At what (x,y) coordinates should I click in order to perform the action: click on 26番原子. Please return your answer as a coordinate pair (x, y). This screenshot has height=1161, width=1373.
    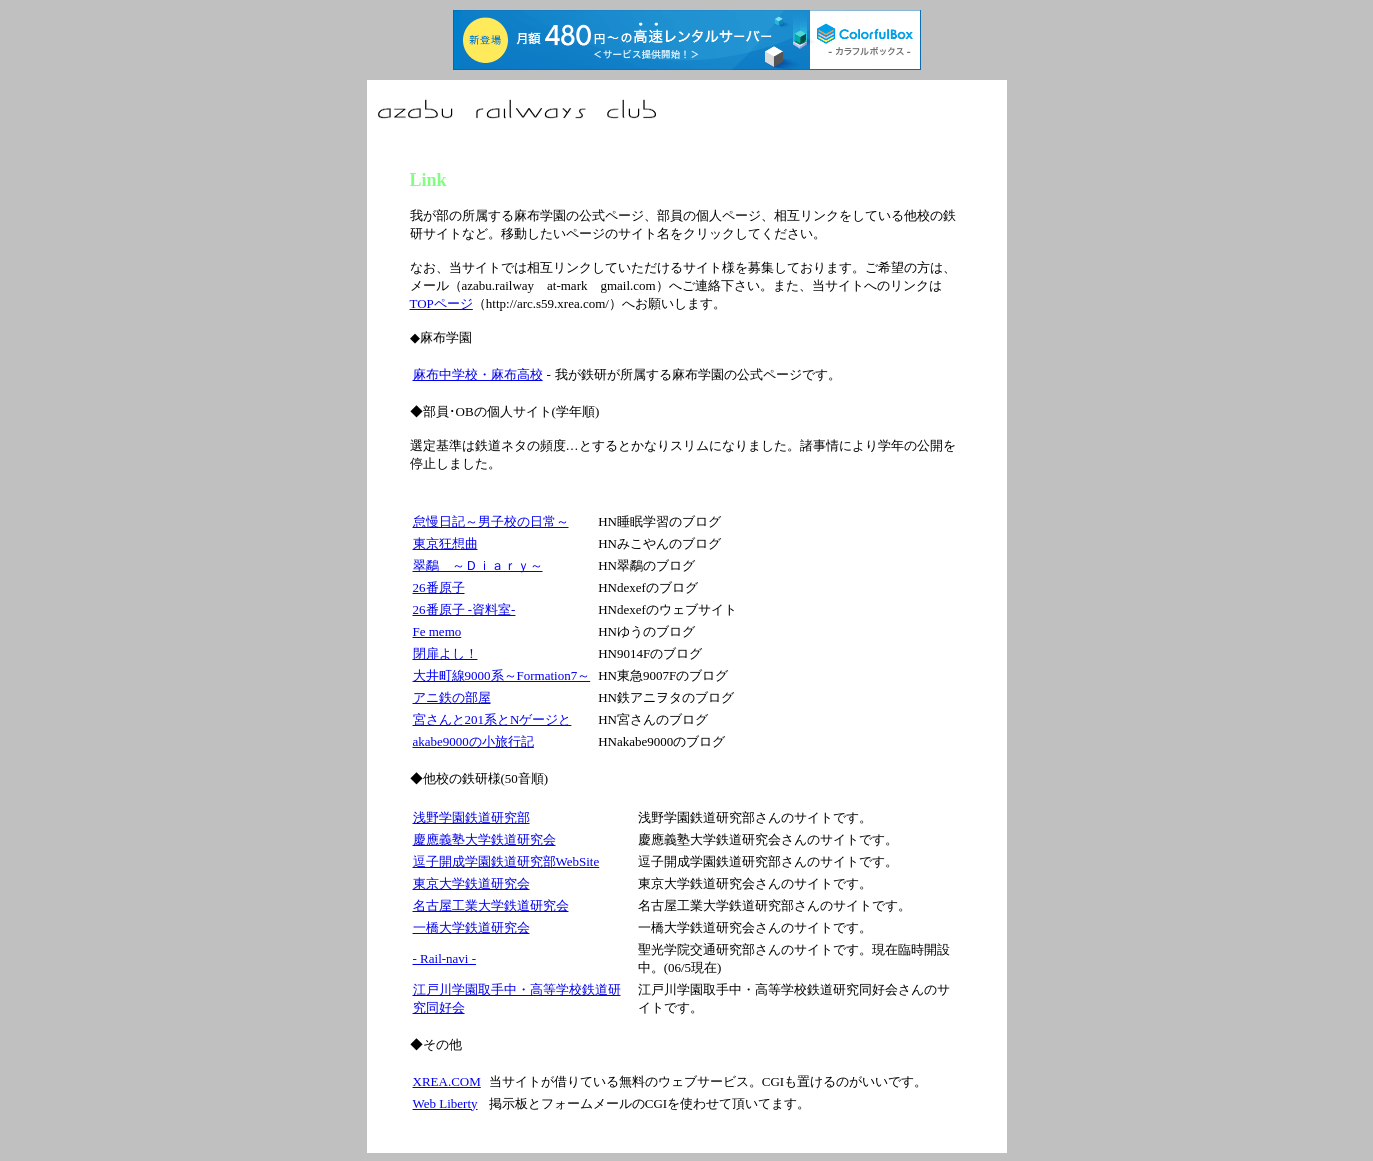
    Looking at the image, I should click on (439, 587).